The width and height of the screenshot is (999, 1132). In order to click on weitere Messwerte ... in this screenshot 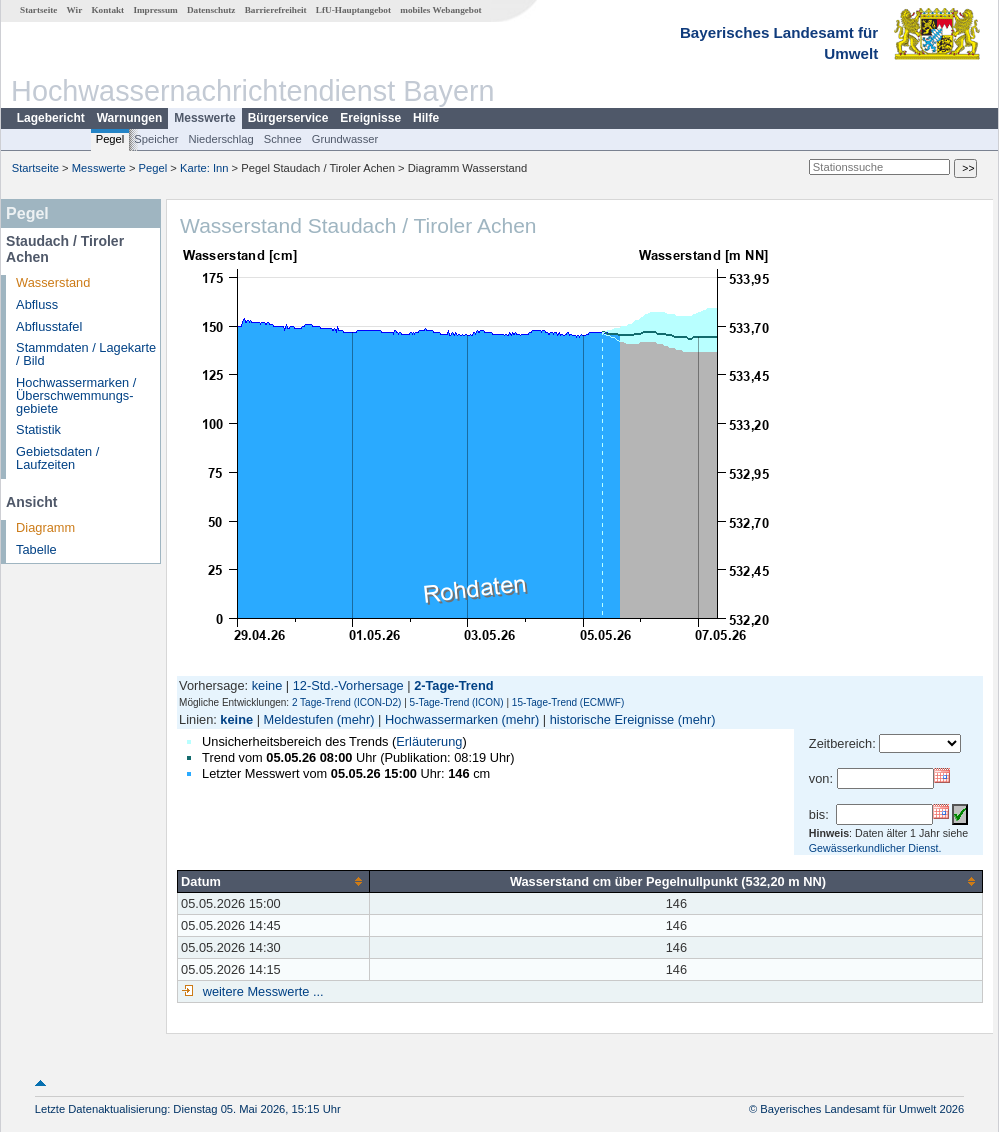, I will do `click(261, 991)`.